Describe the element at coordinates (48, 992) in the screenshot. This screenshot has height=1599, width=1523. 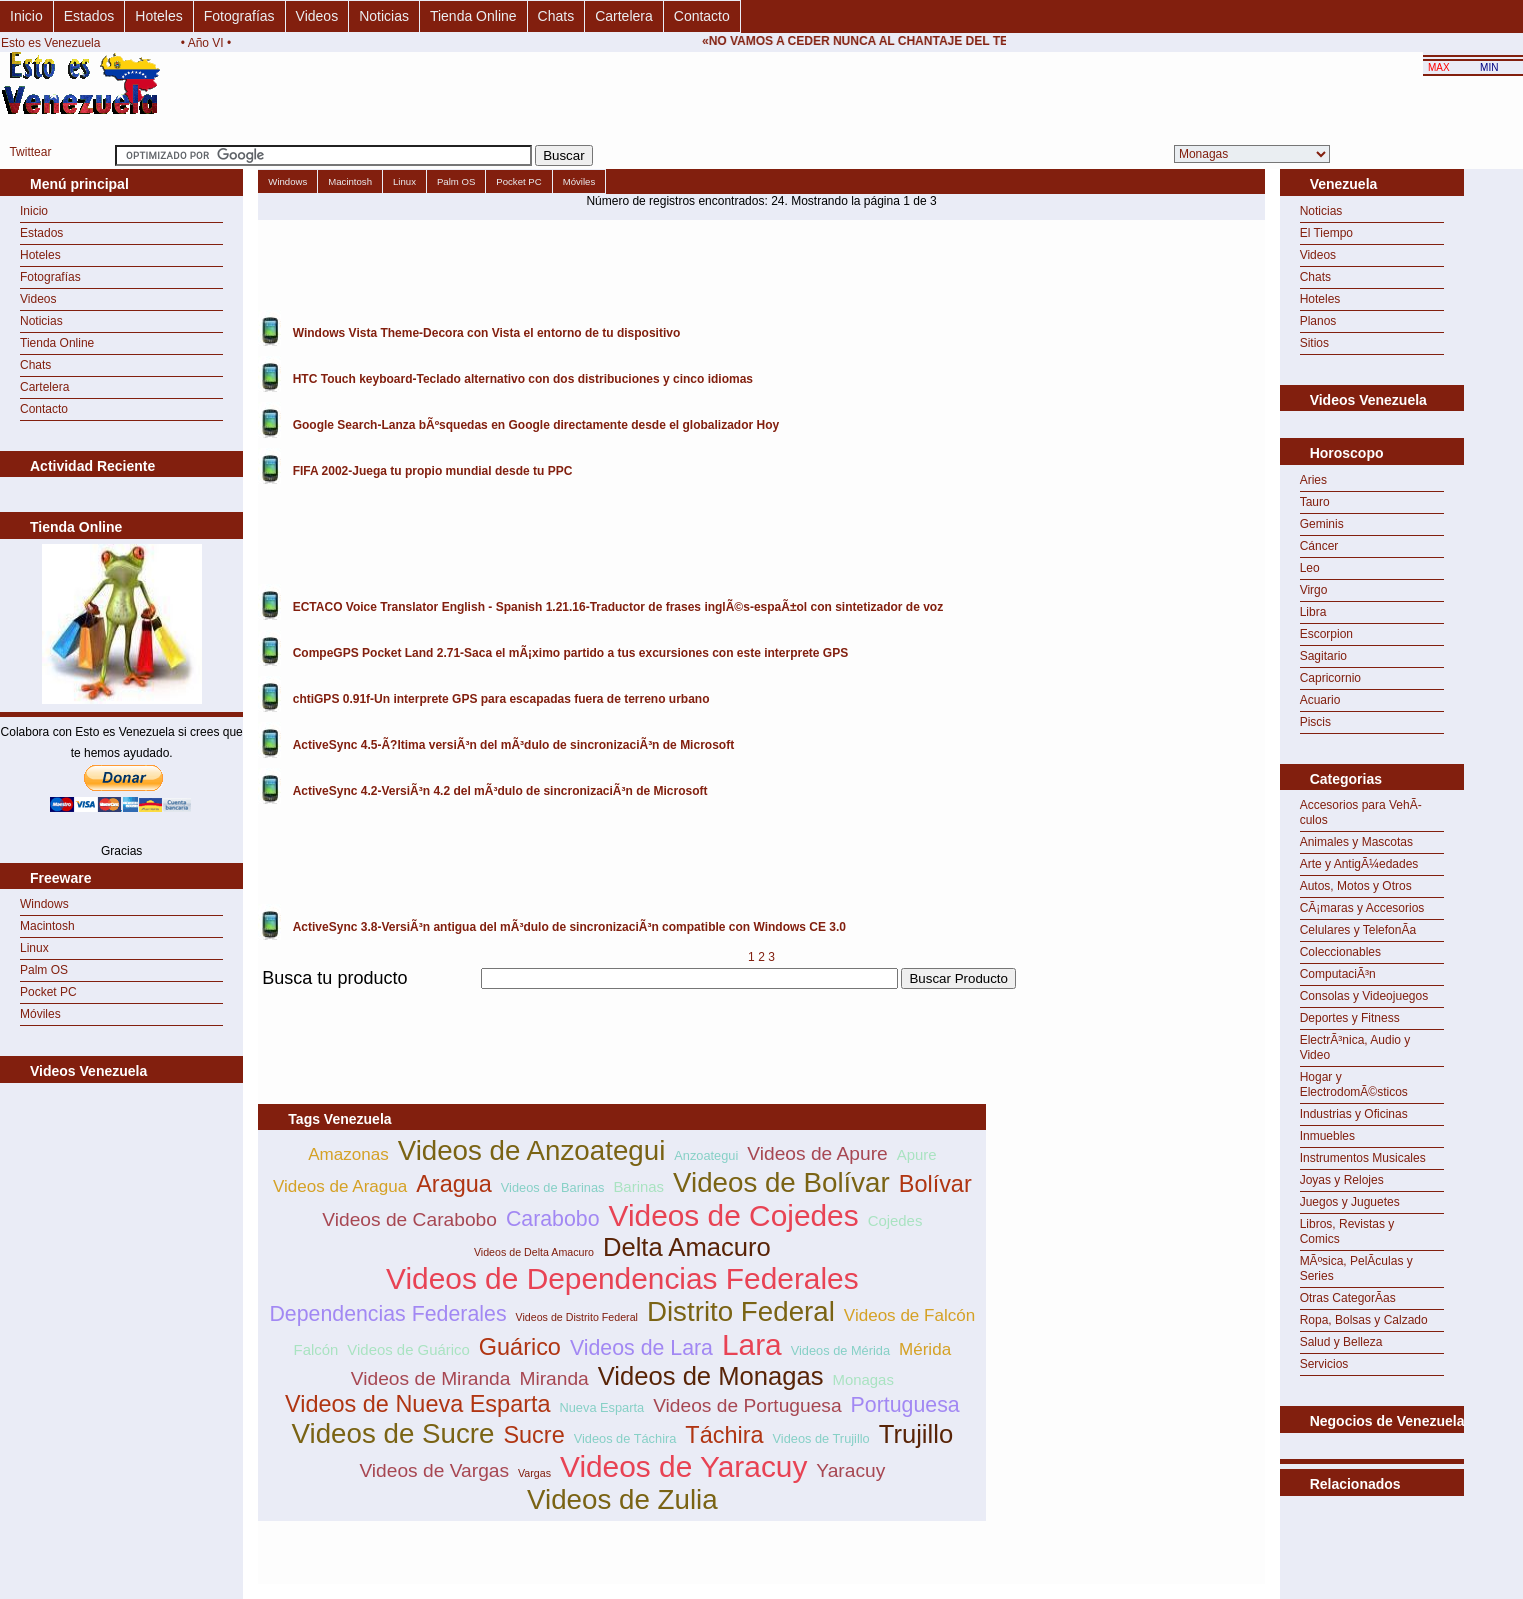
I see `Pocket PC` at that location.